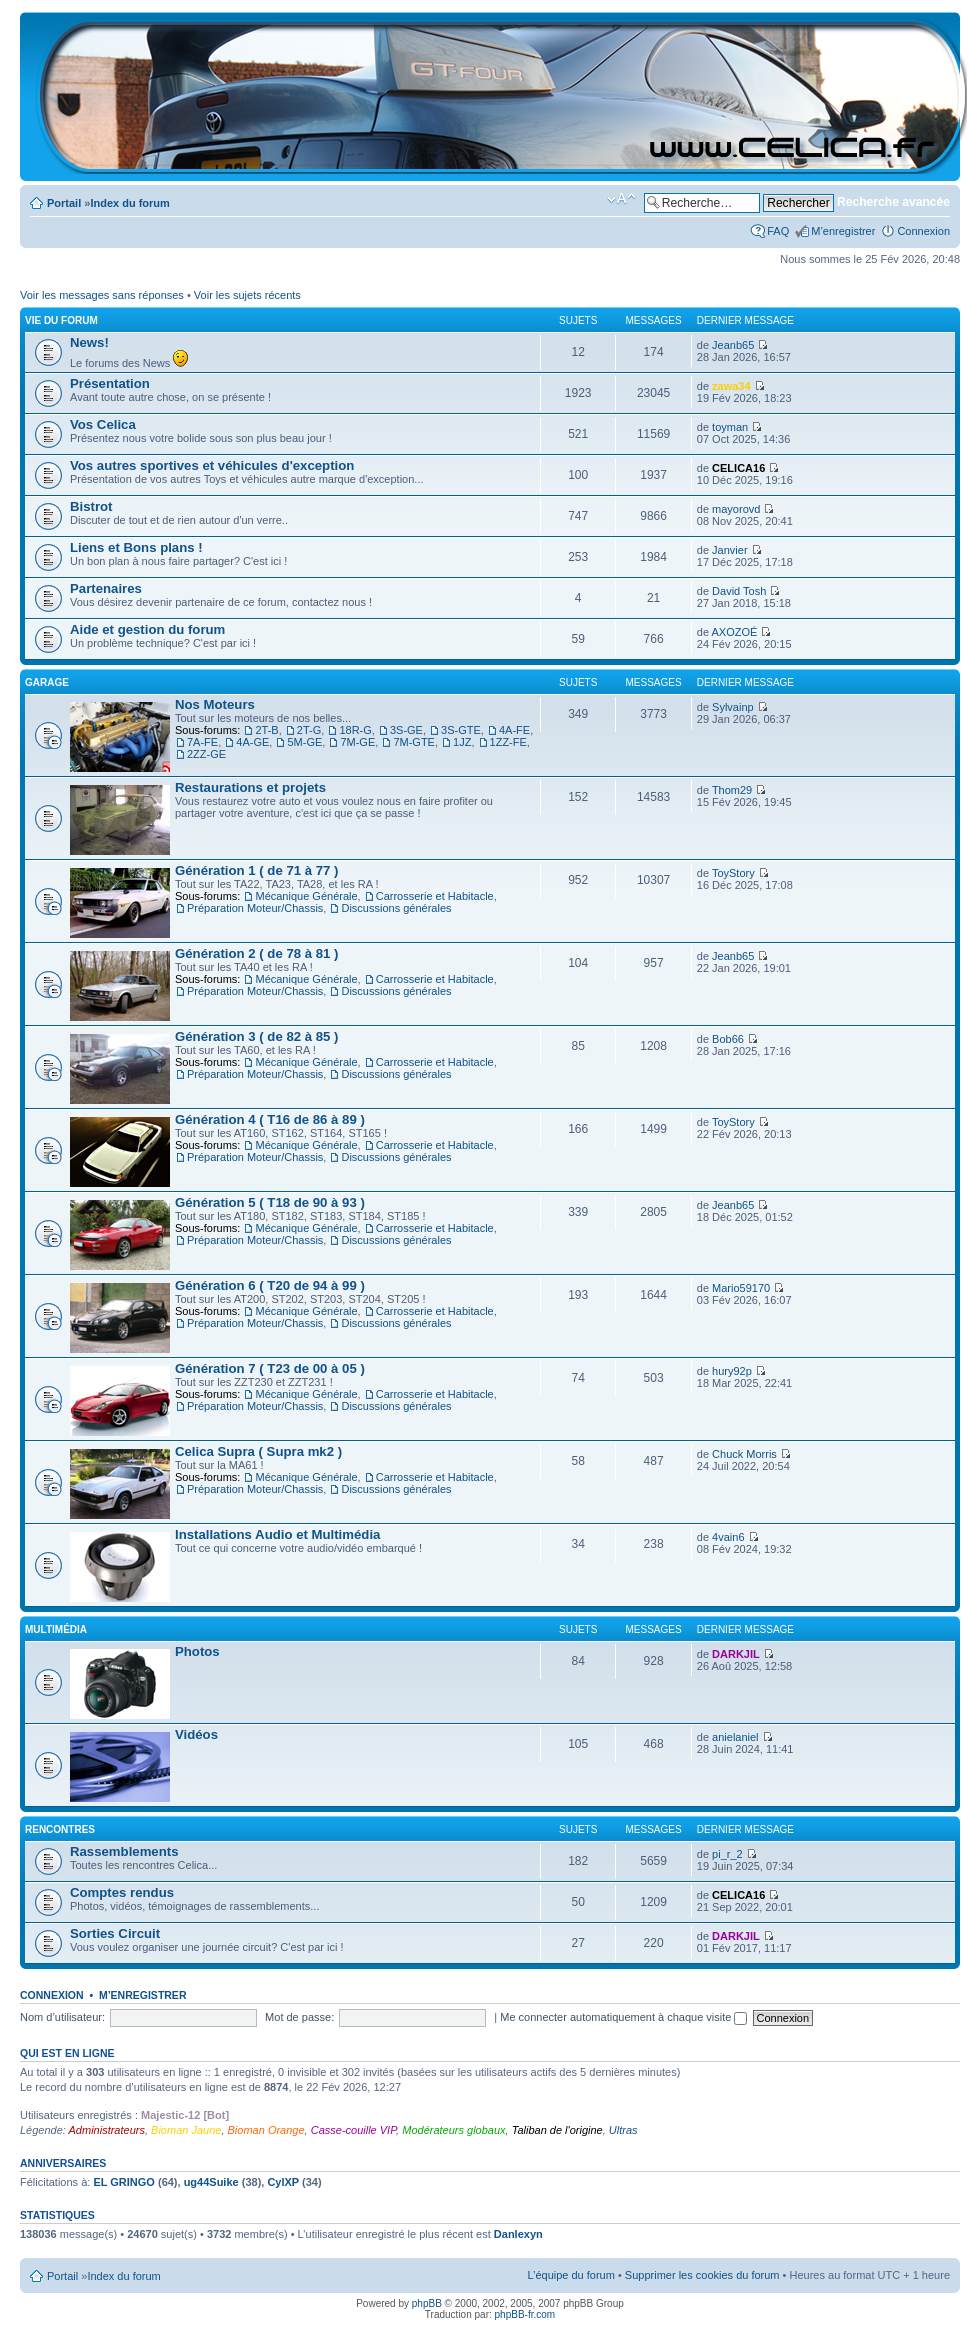  I want to click on Génération 1 ( de 71 à 77 ), so click(256, 870).